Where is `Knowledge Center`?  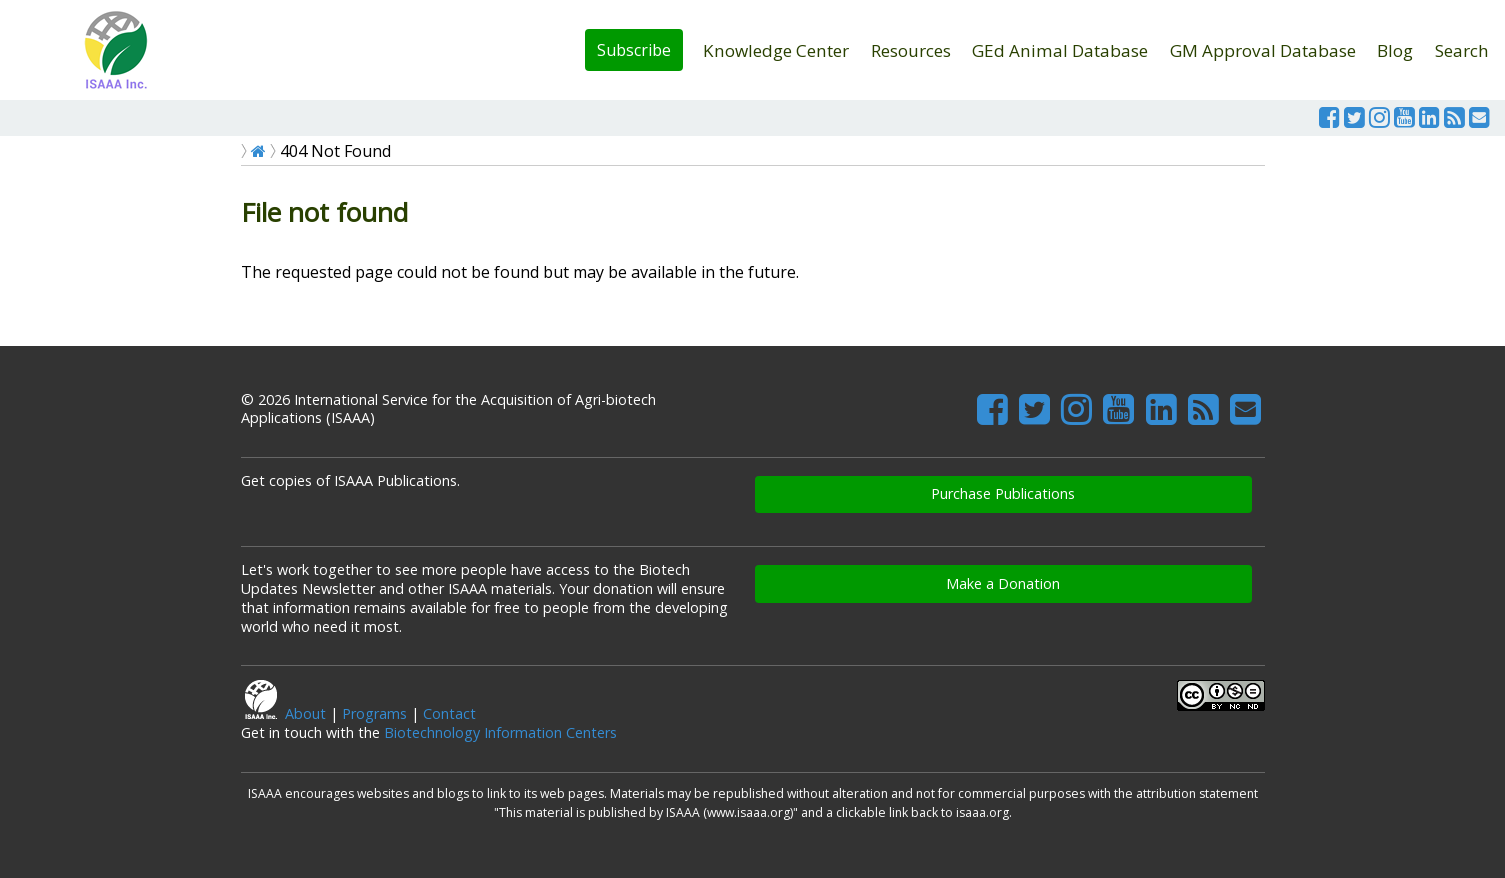 Knowledge Center is located at coordinates (776, 50).